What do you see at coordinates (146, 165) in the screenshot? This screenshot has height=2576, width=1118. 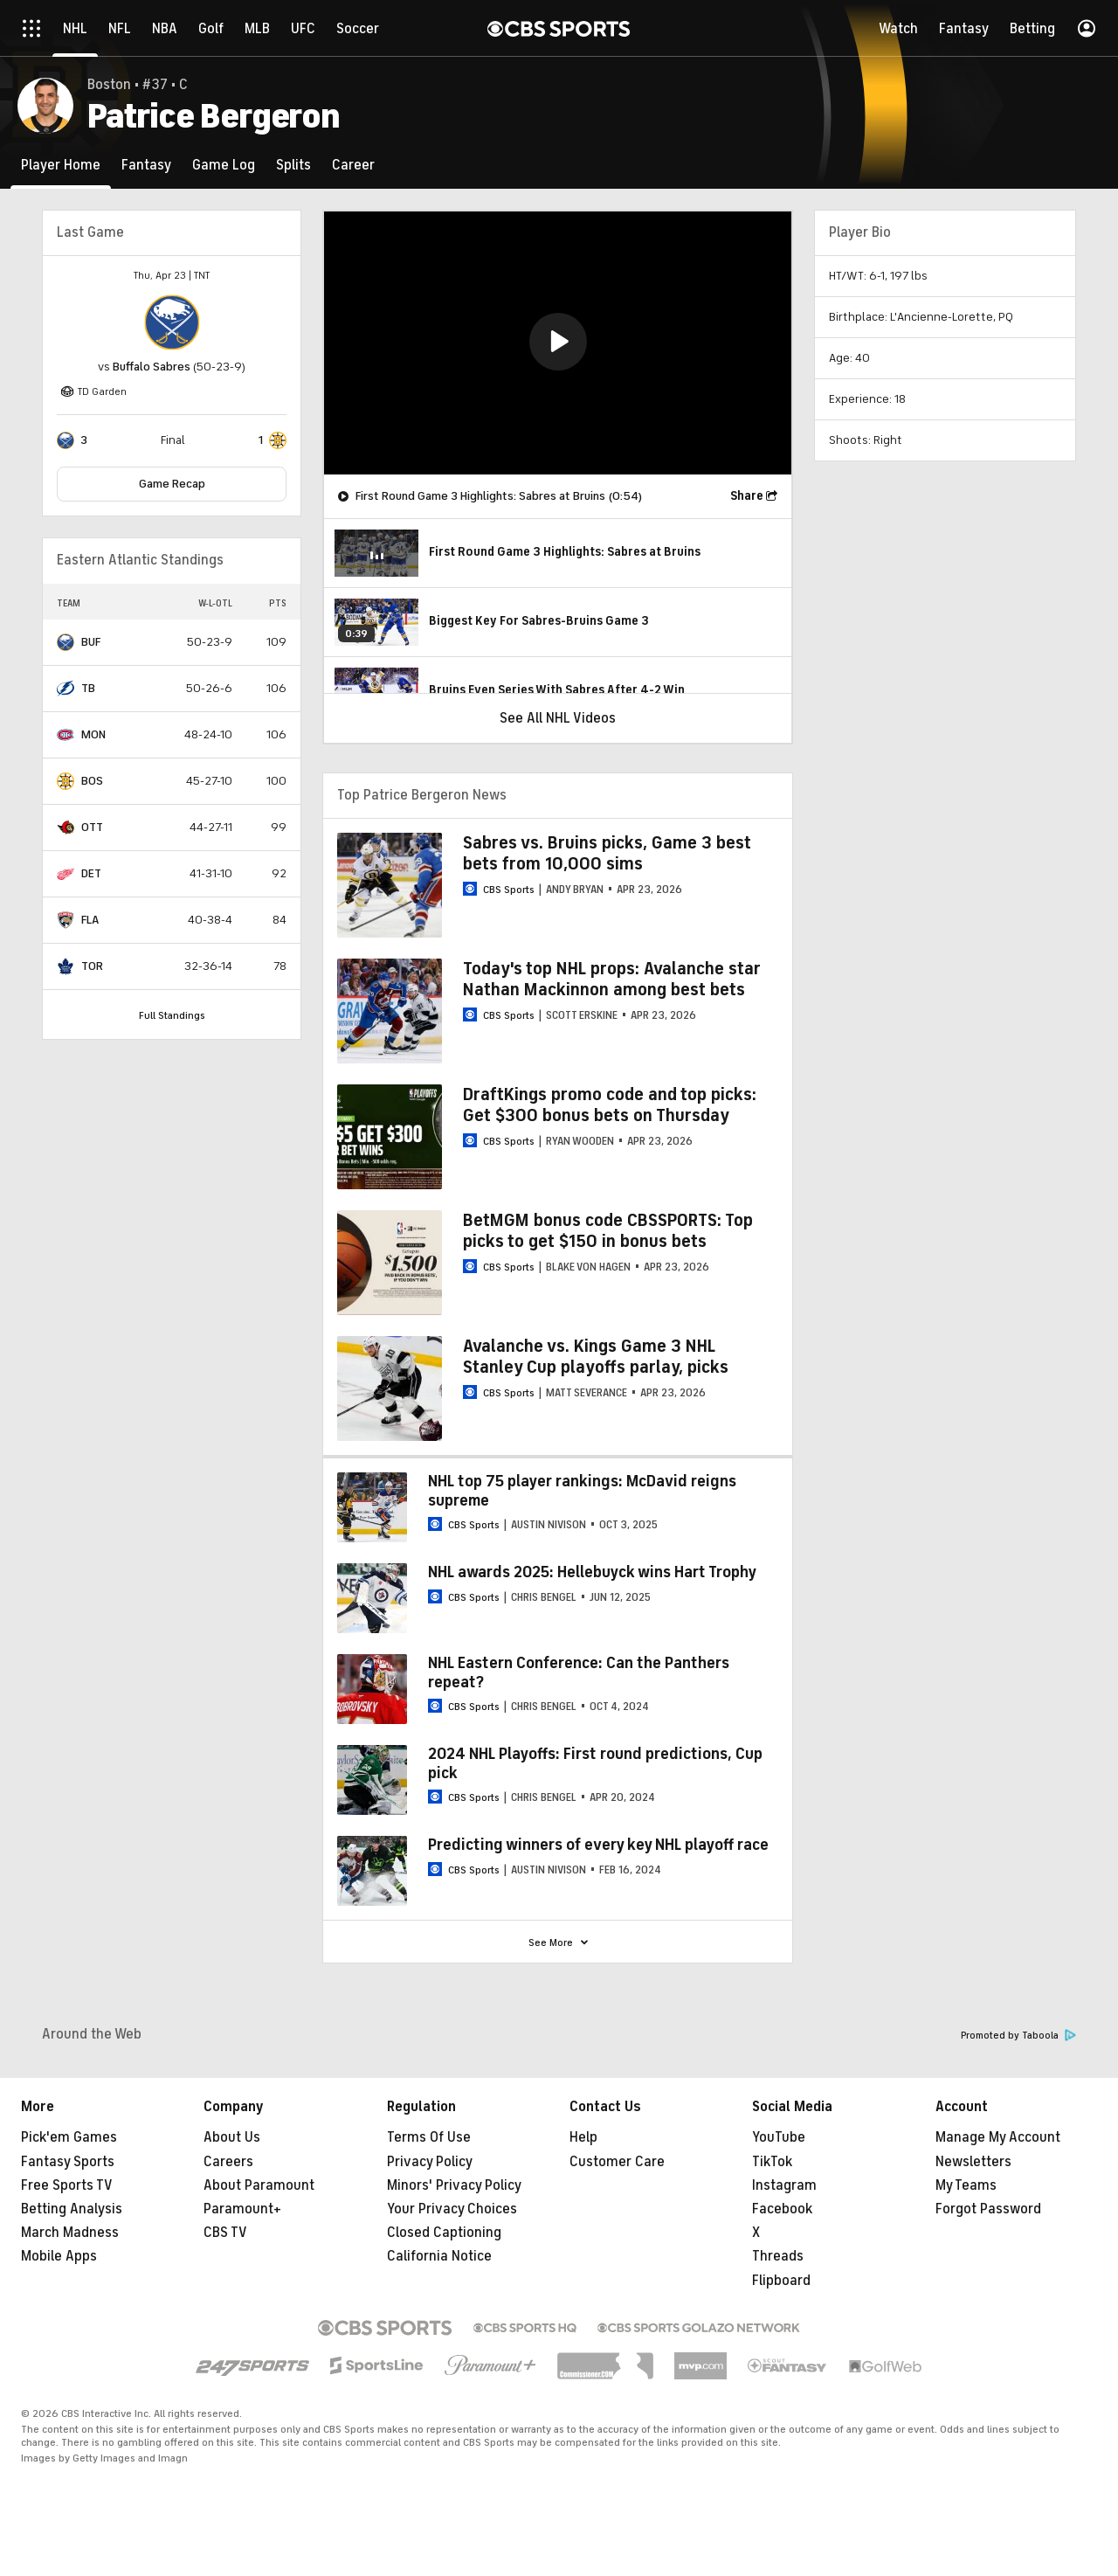 I see `[Fantasy]` at bounding box center [146, 165].